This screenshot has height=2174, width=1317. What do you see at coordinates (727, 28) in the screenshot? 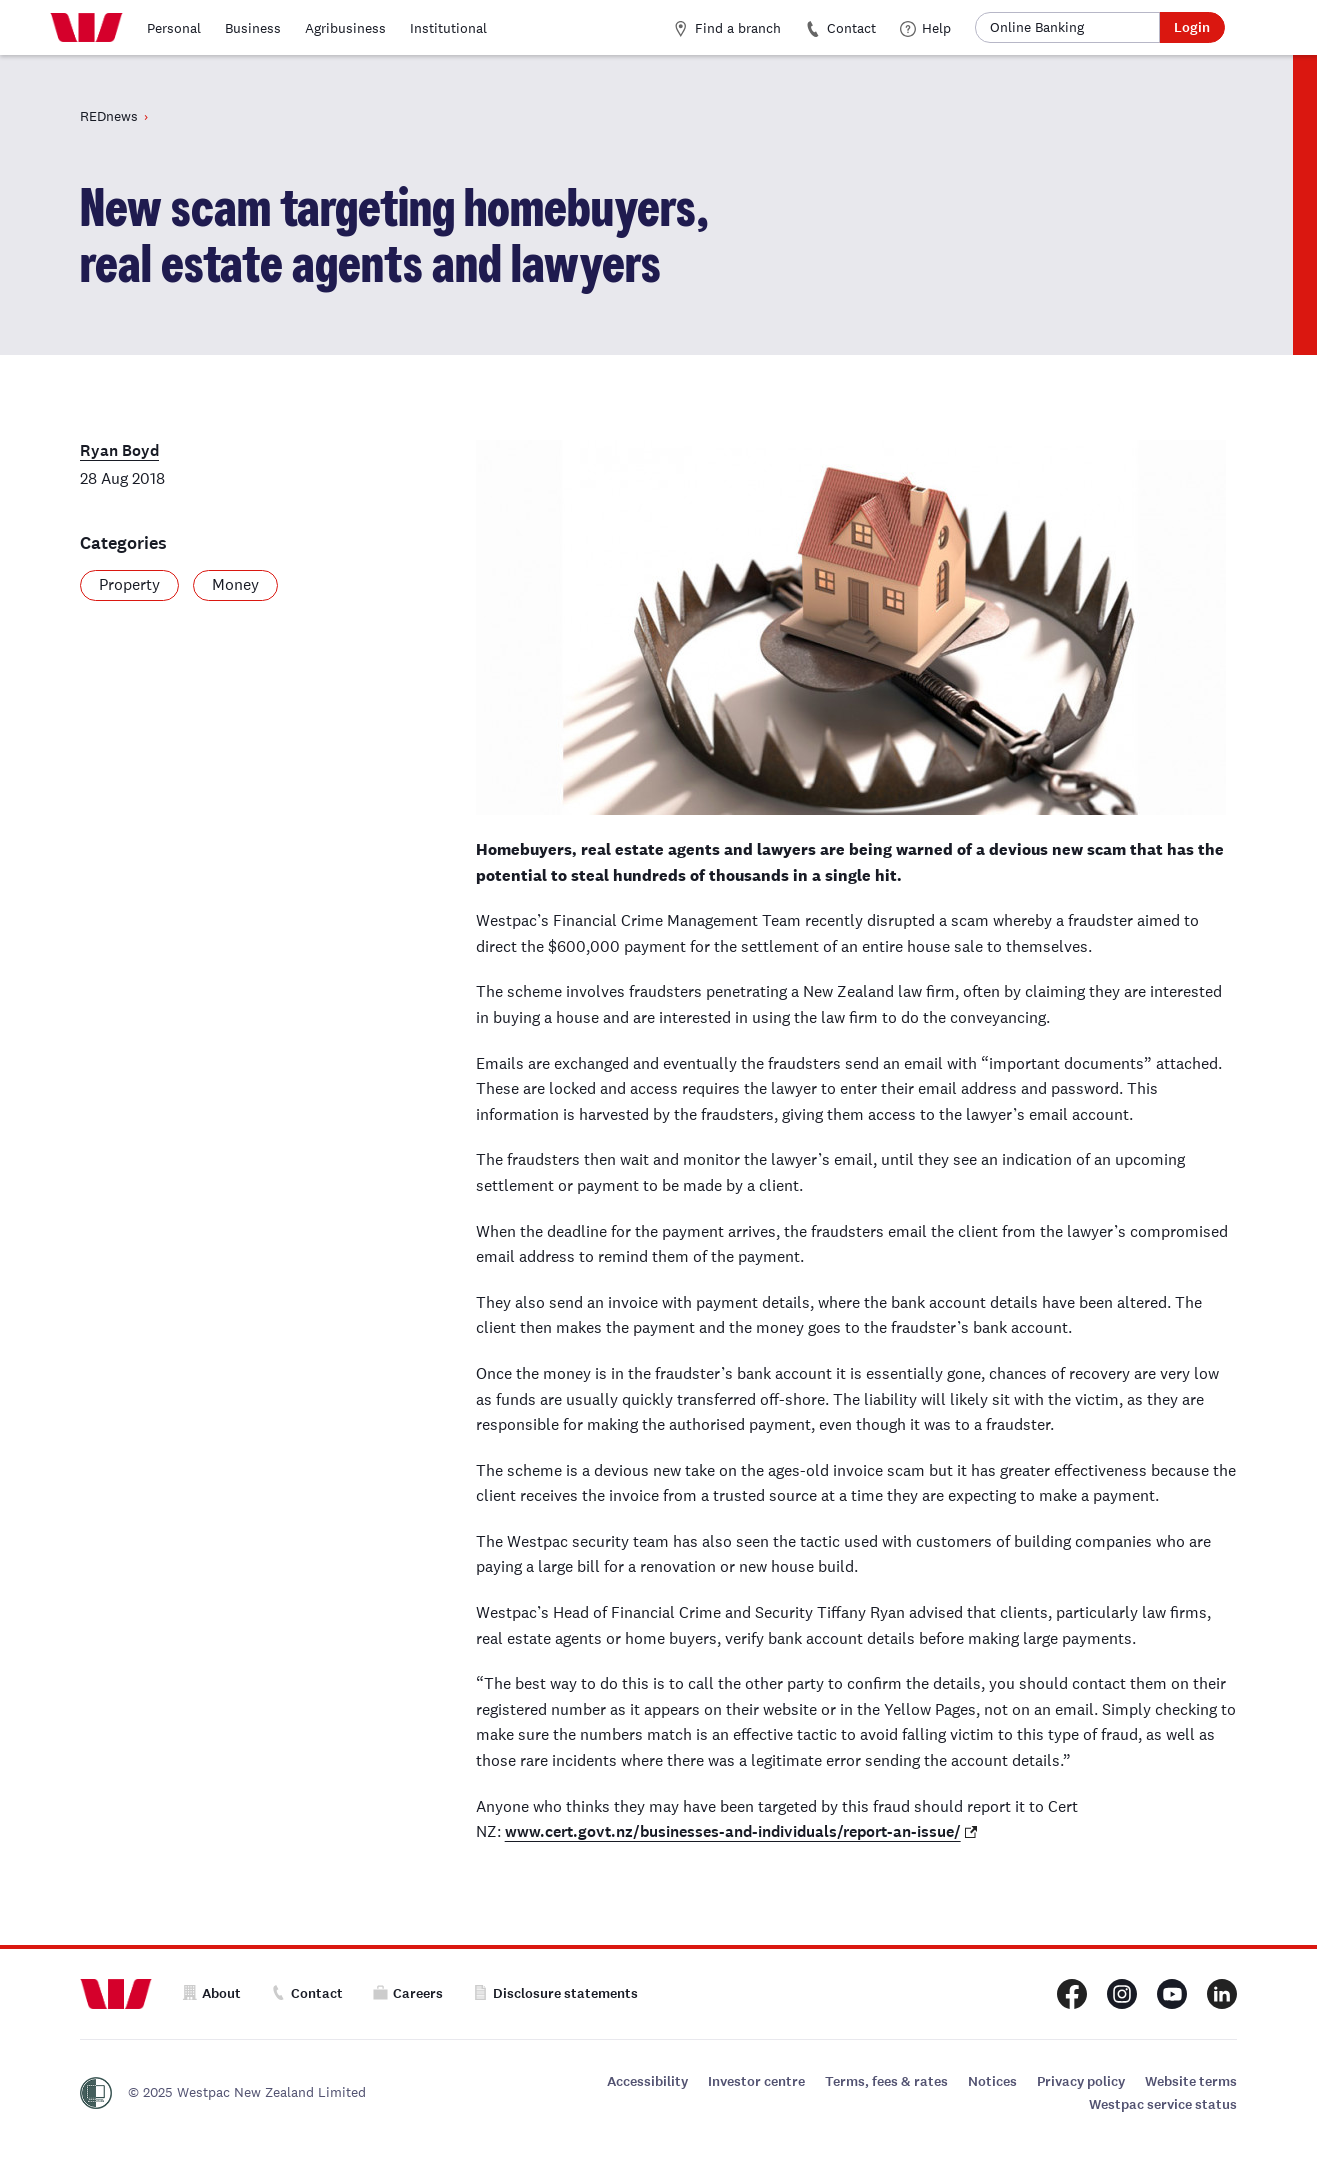
I see `Find a branch` at bounding box center [727, 28].